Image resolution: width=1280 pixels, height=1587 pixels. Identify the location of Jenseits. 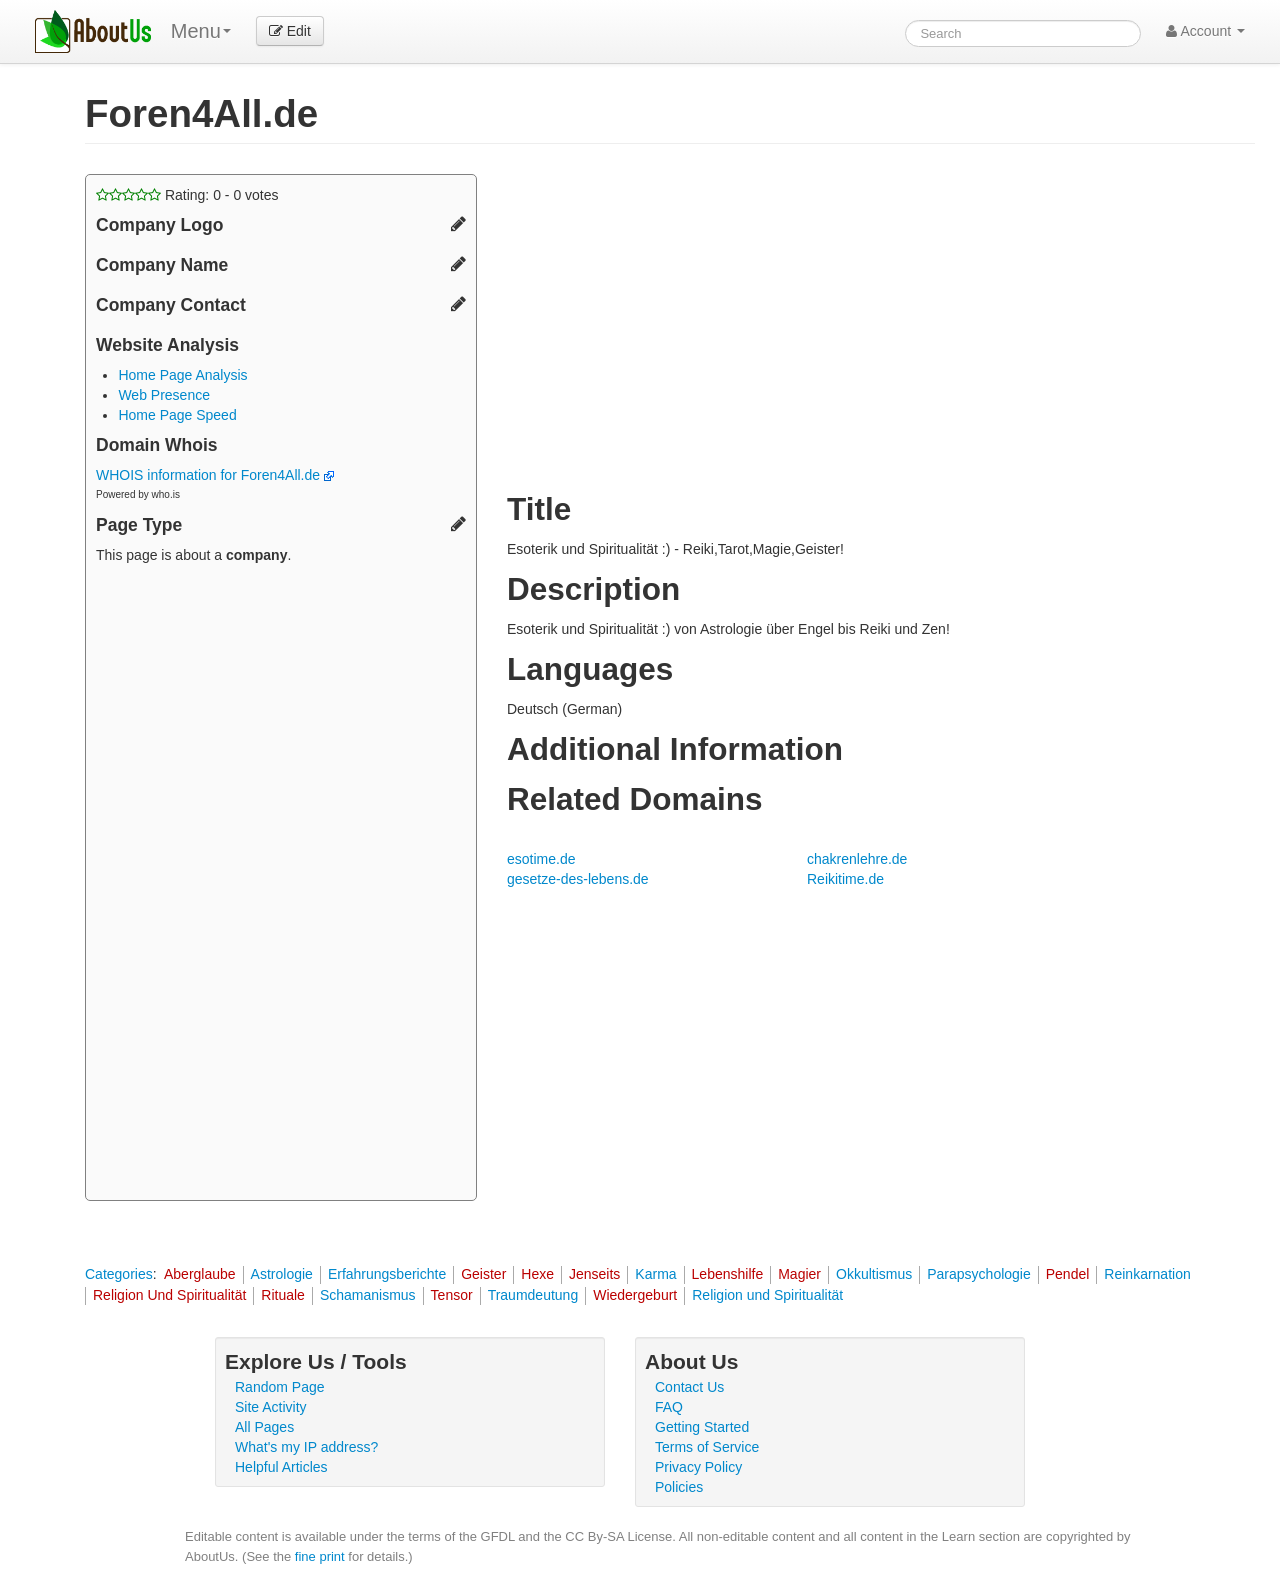
(594, 1274).